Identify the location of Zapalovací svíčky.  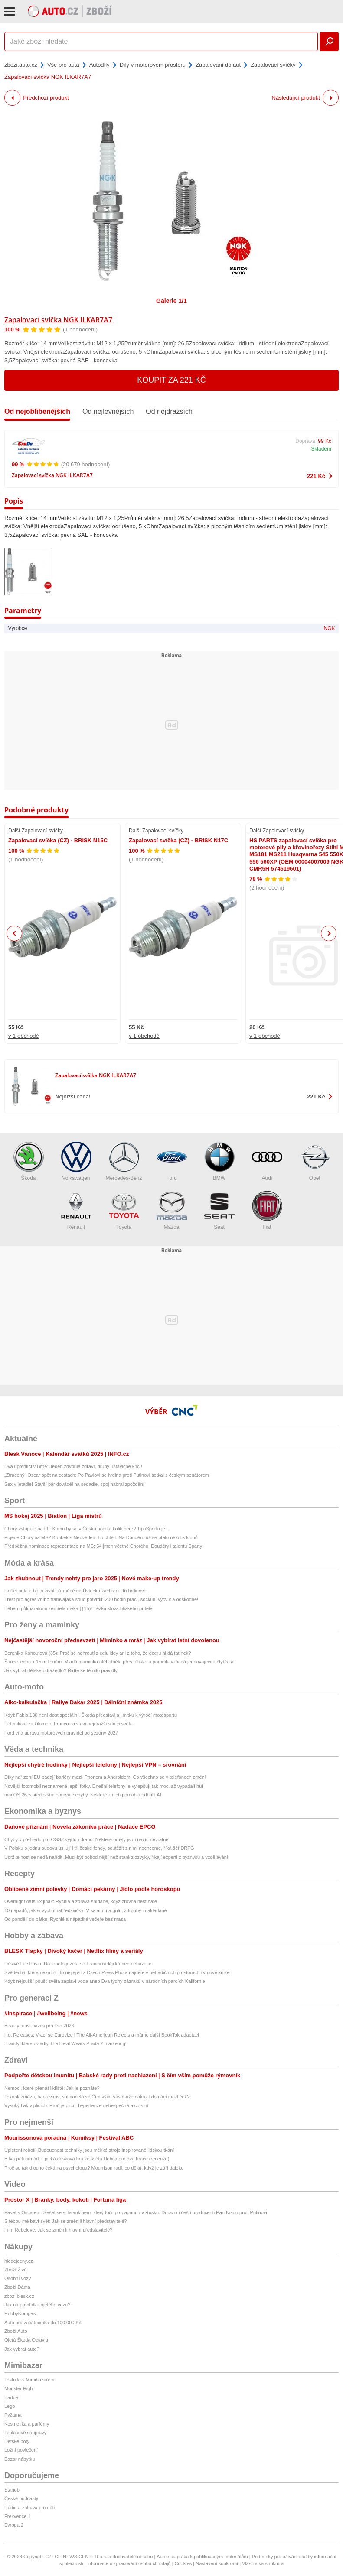
(273, 65).